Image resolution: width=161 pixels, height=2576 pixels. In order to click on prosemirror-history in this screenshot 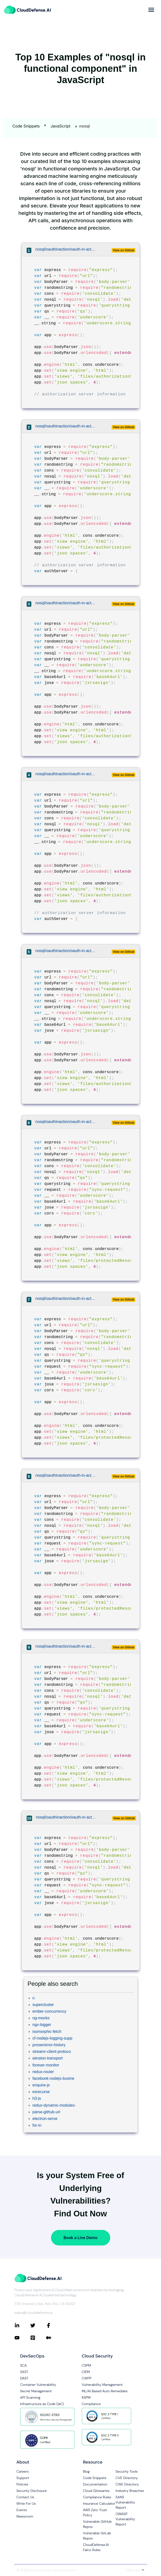, I will do `click(49, 2045)`.